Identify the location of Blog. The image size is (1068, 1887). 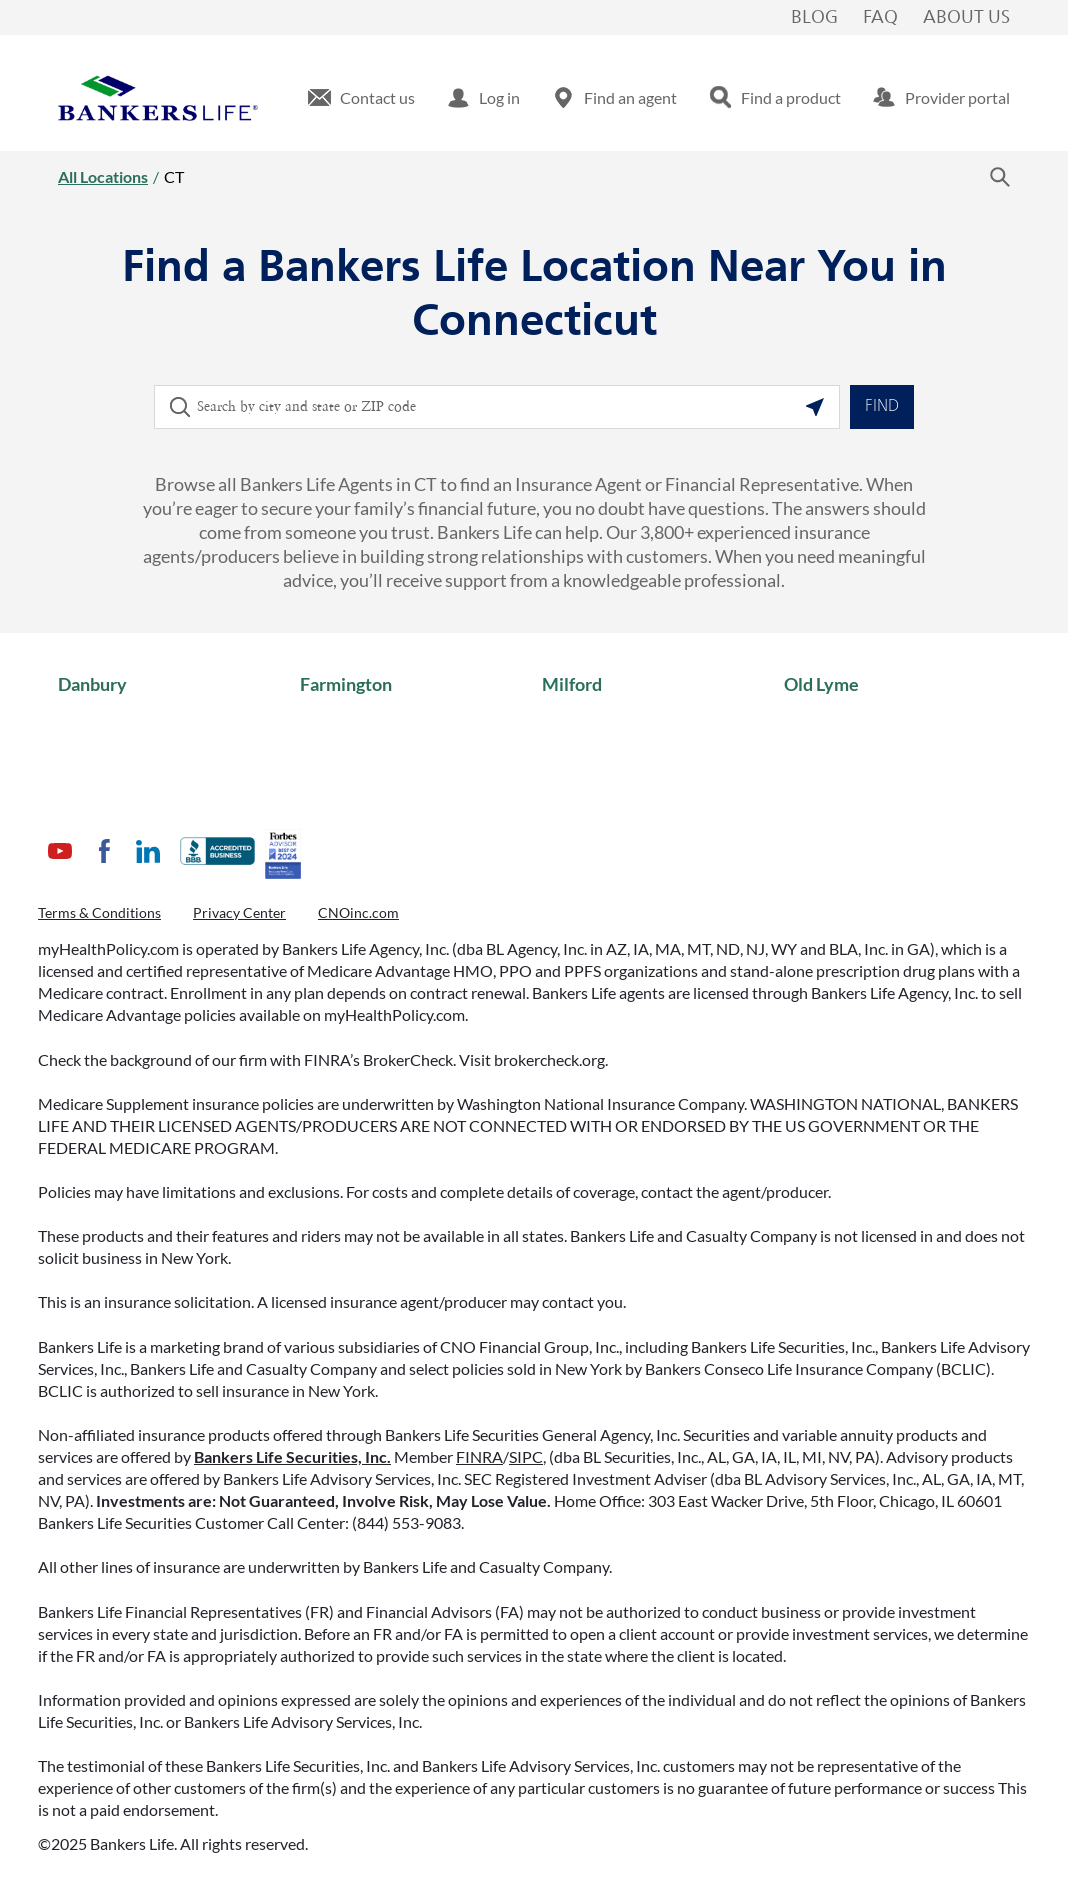
(814, 18).